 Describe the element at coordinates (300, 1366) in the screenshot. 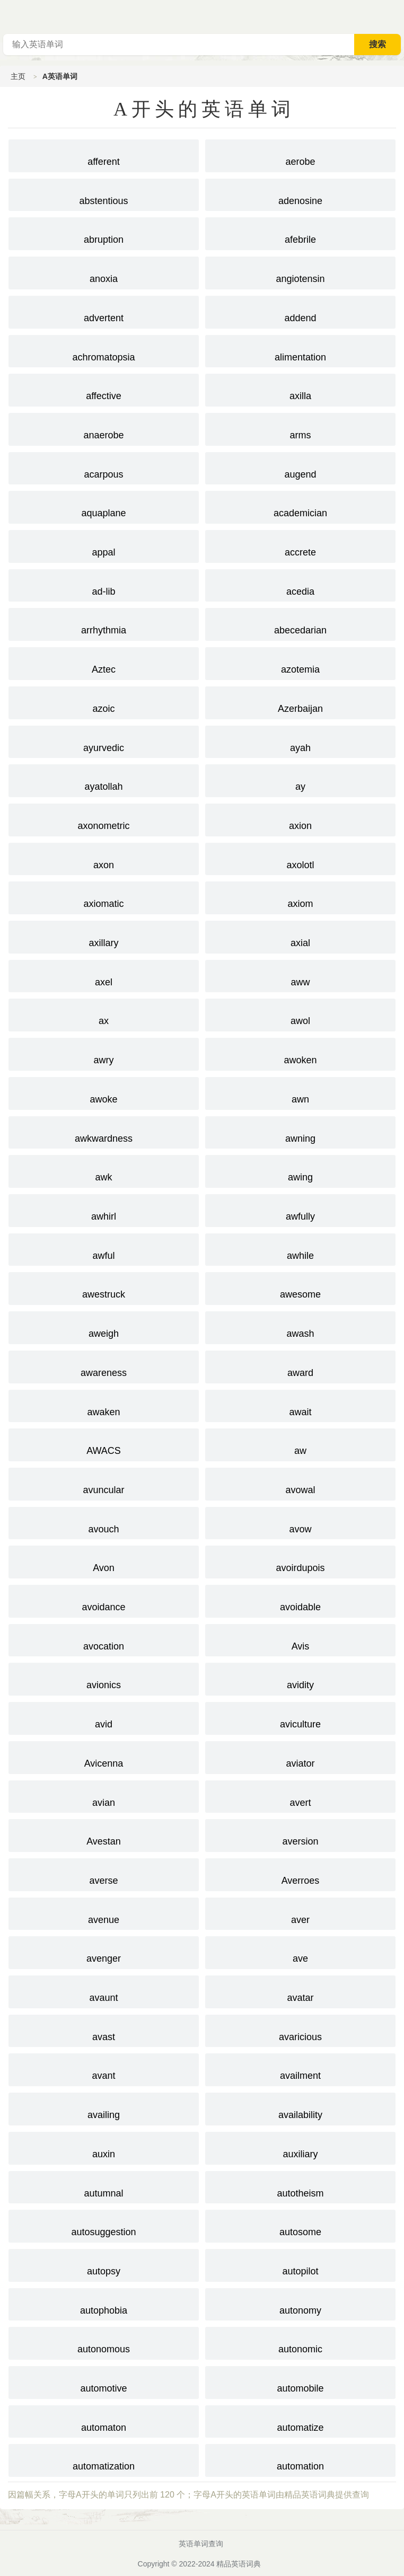

I see `award` at that location.